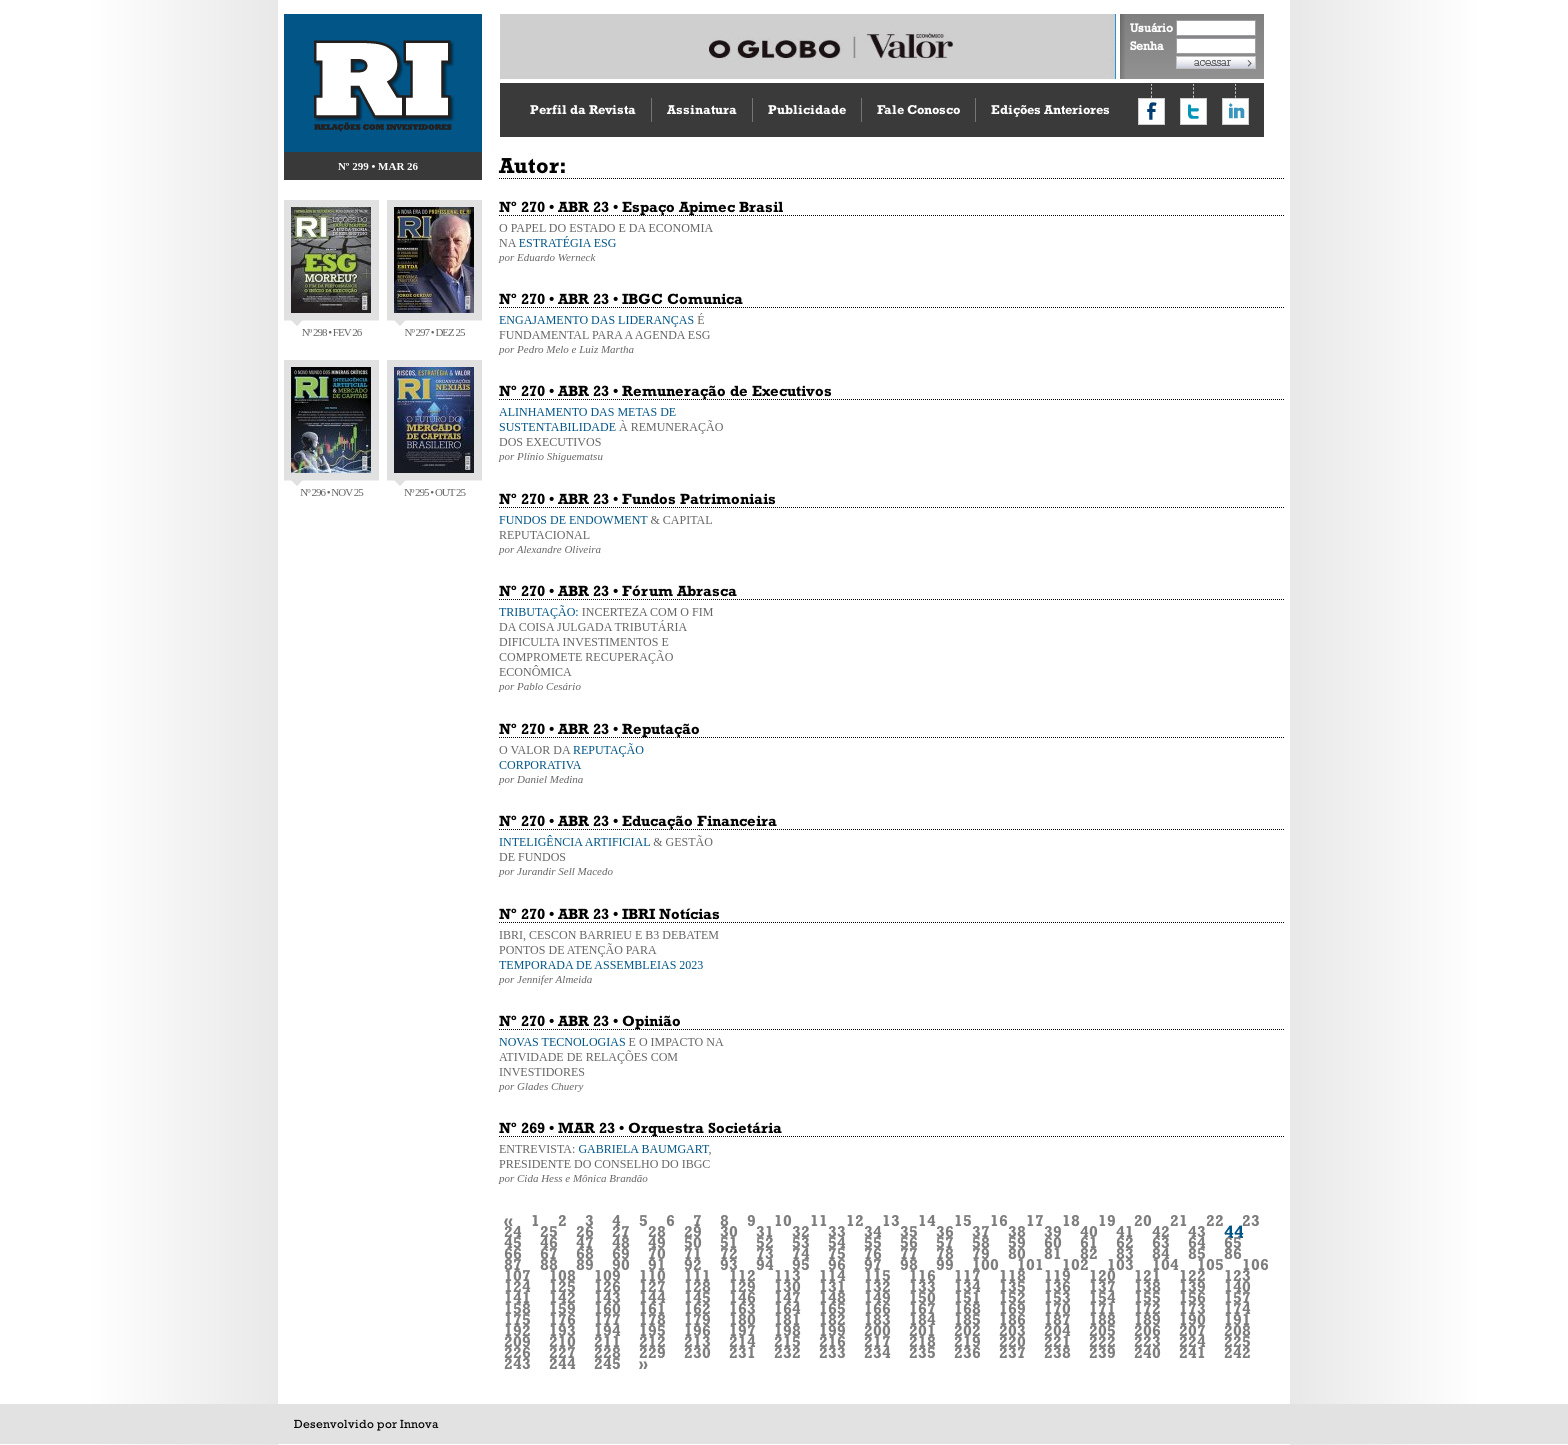 The height and width of the screenshot is (1445, 1568). Describe the element at coordinates (873, 1242) in the screenshot. I see `55` at that location.